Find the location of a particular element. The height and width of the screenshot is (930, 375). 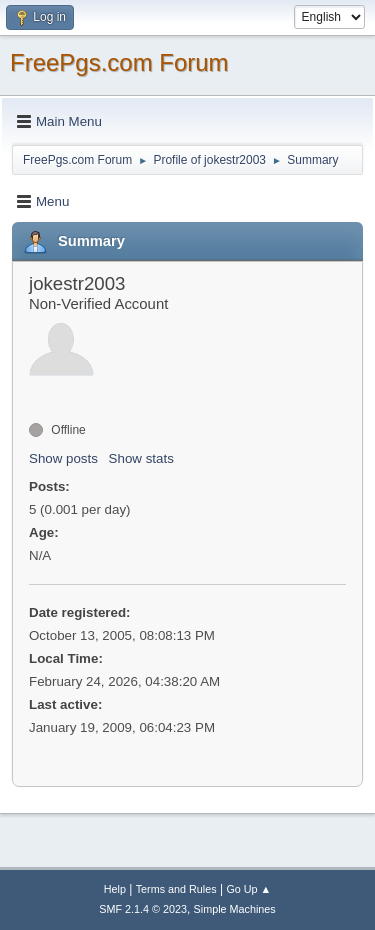

Terms and Rules is located at coordinates (176, 889).